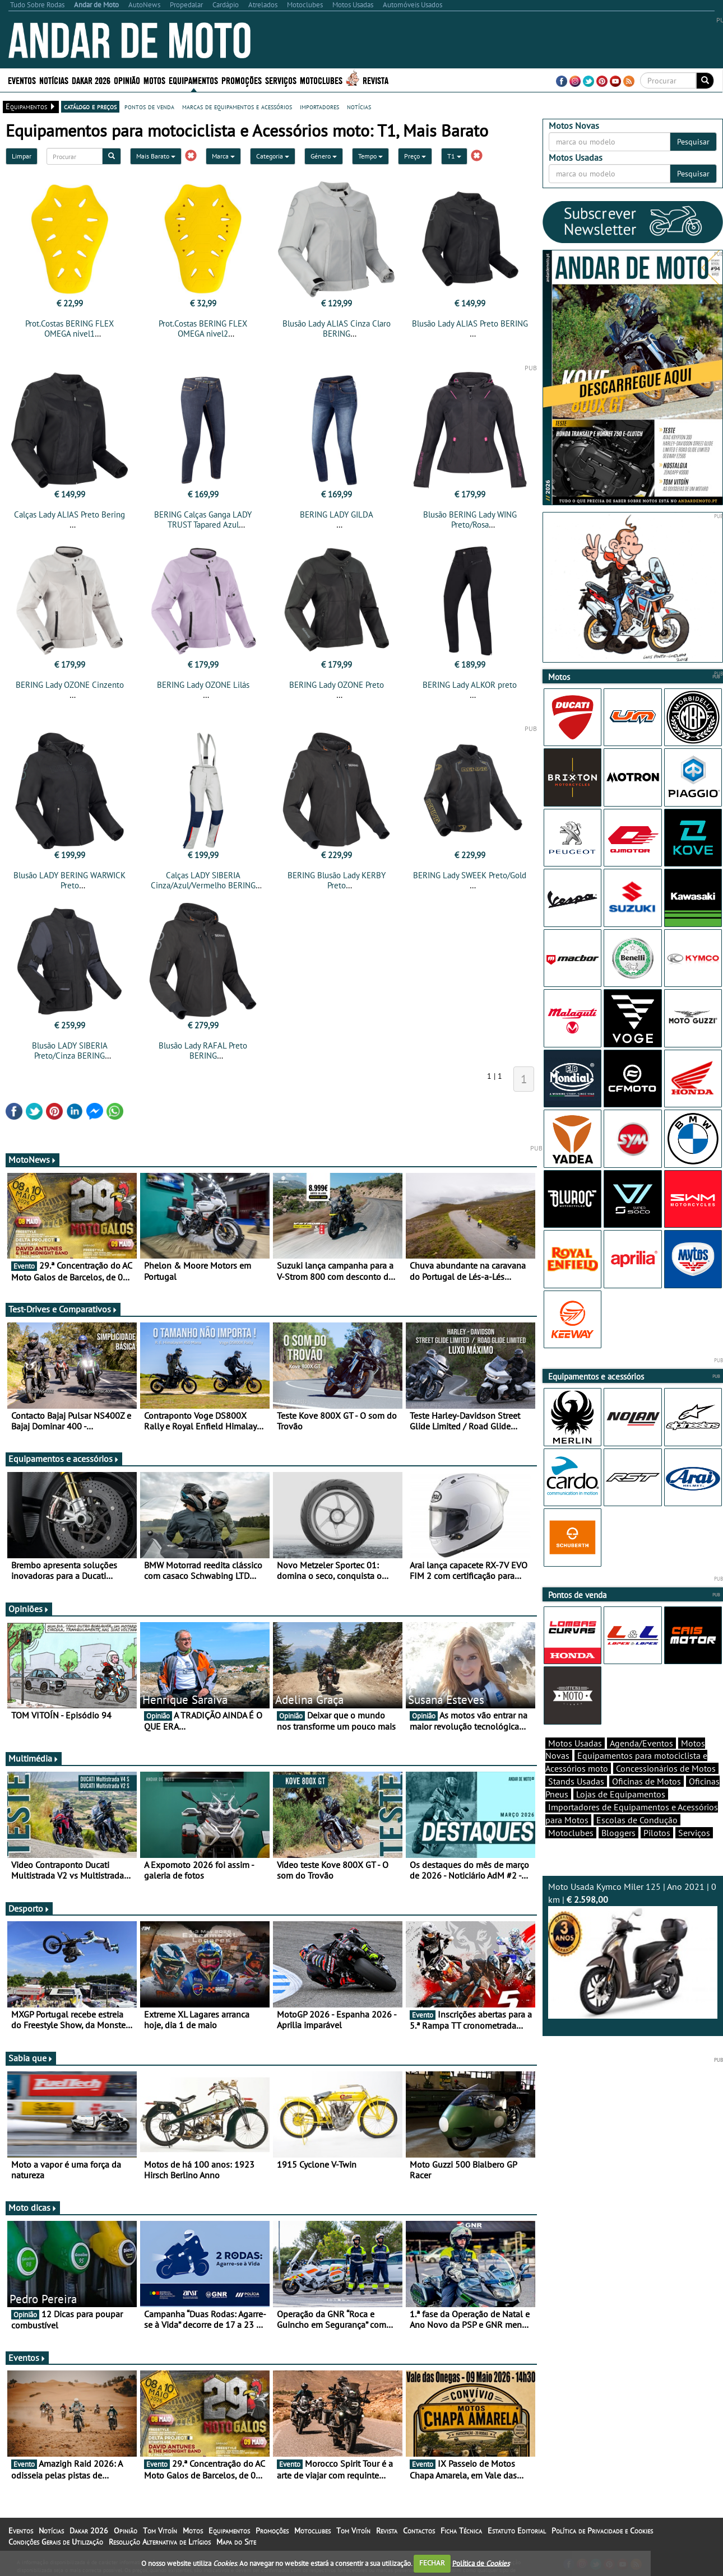 This screenshot has height=2576, width=723. I want to click on Concessionários de Motos, so click(666, 1768).